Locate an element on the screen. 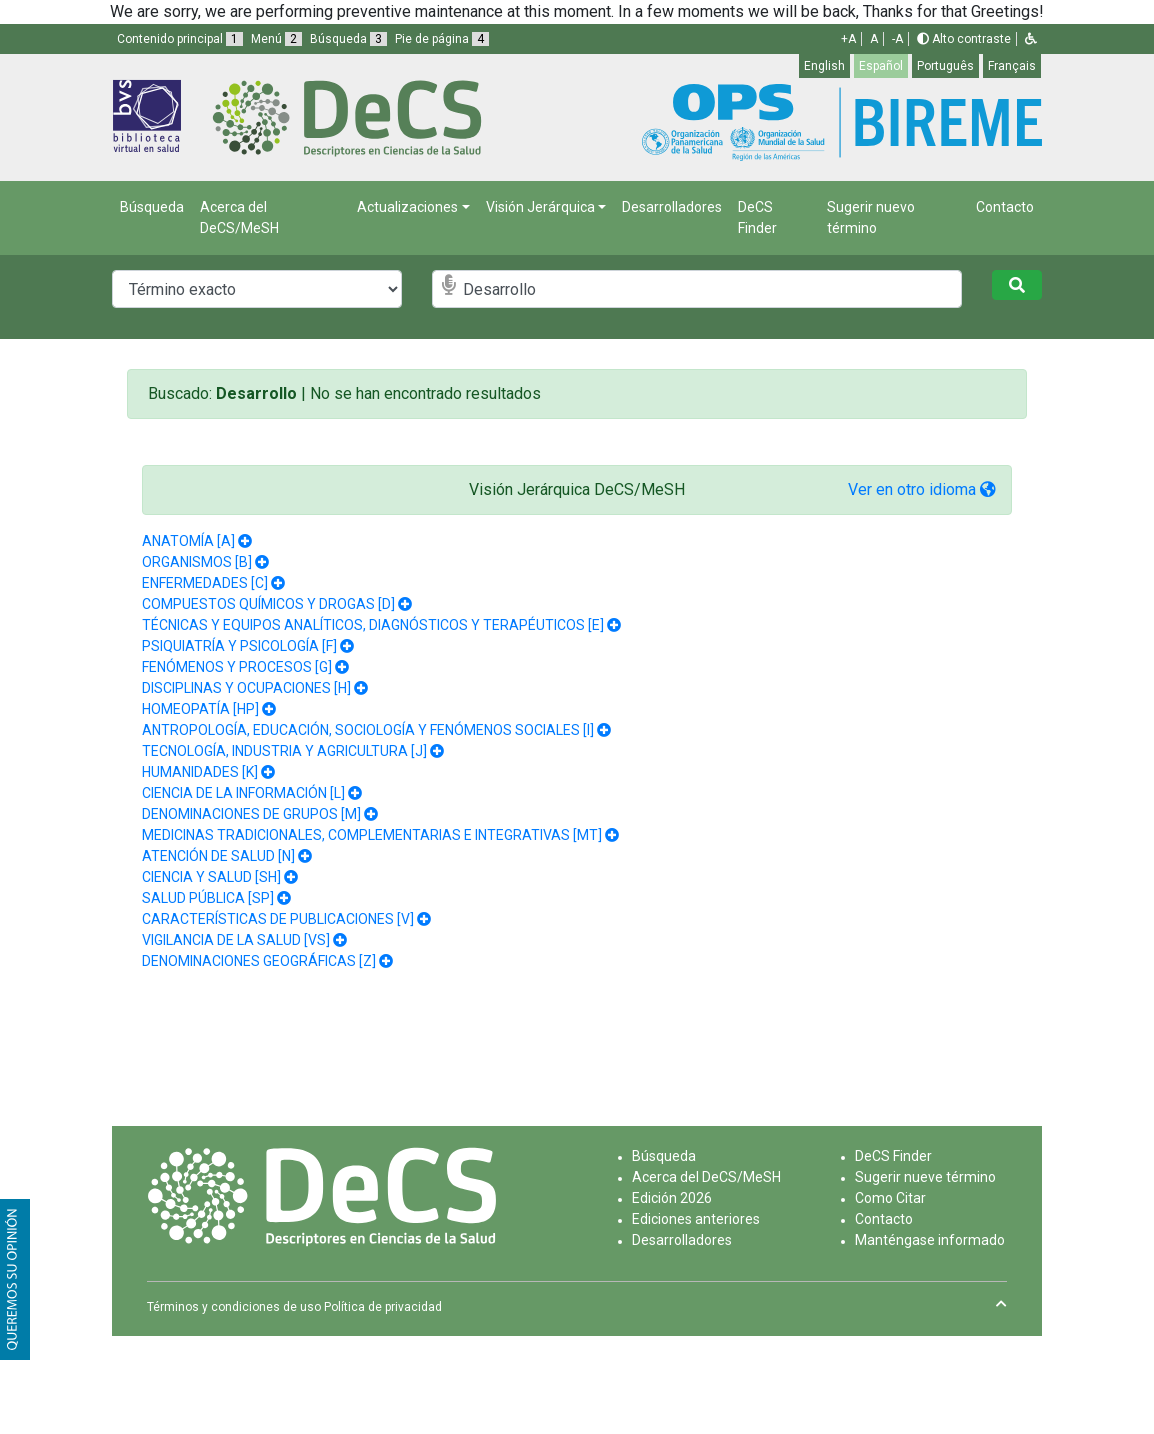  Como Citar is located at coordinates (890, 1198).